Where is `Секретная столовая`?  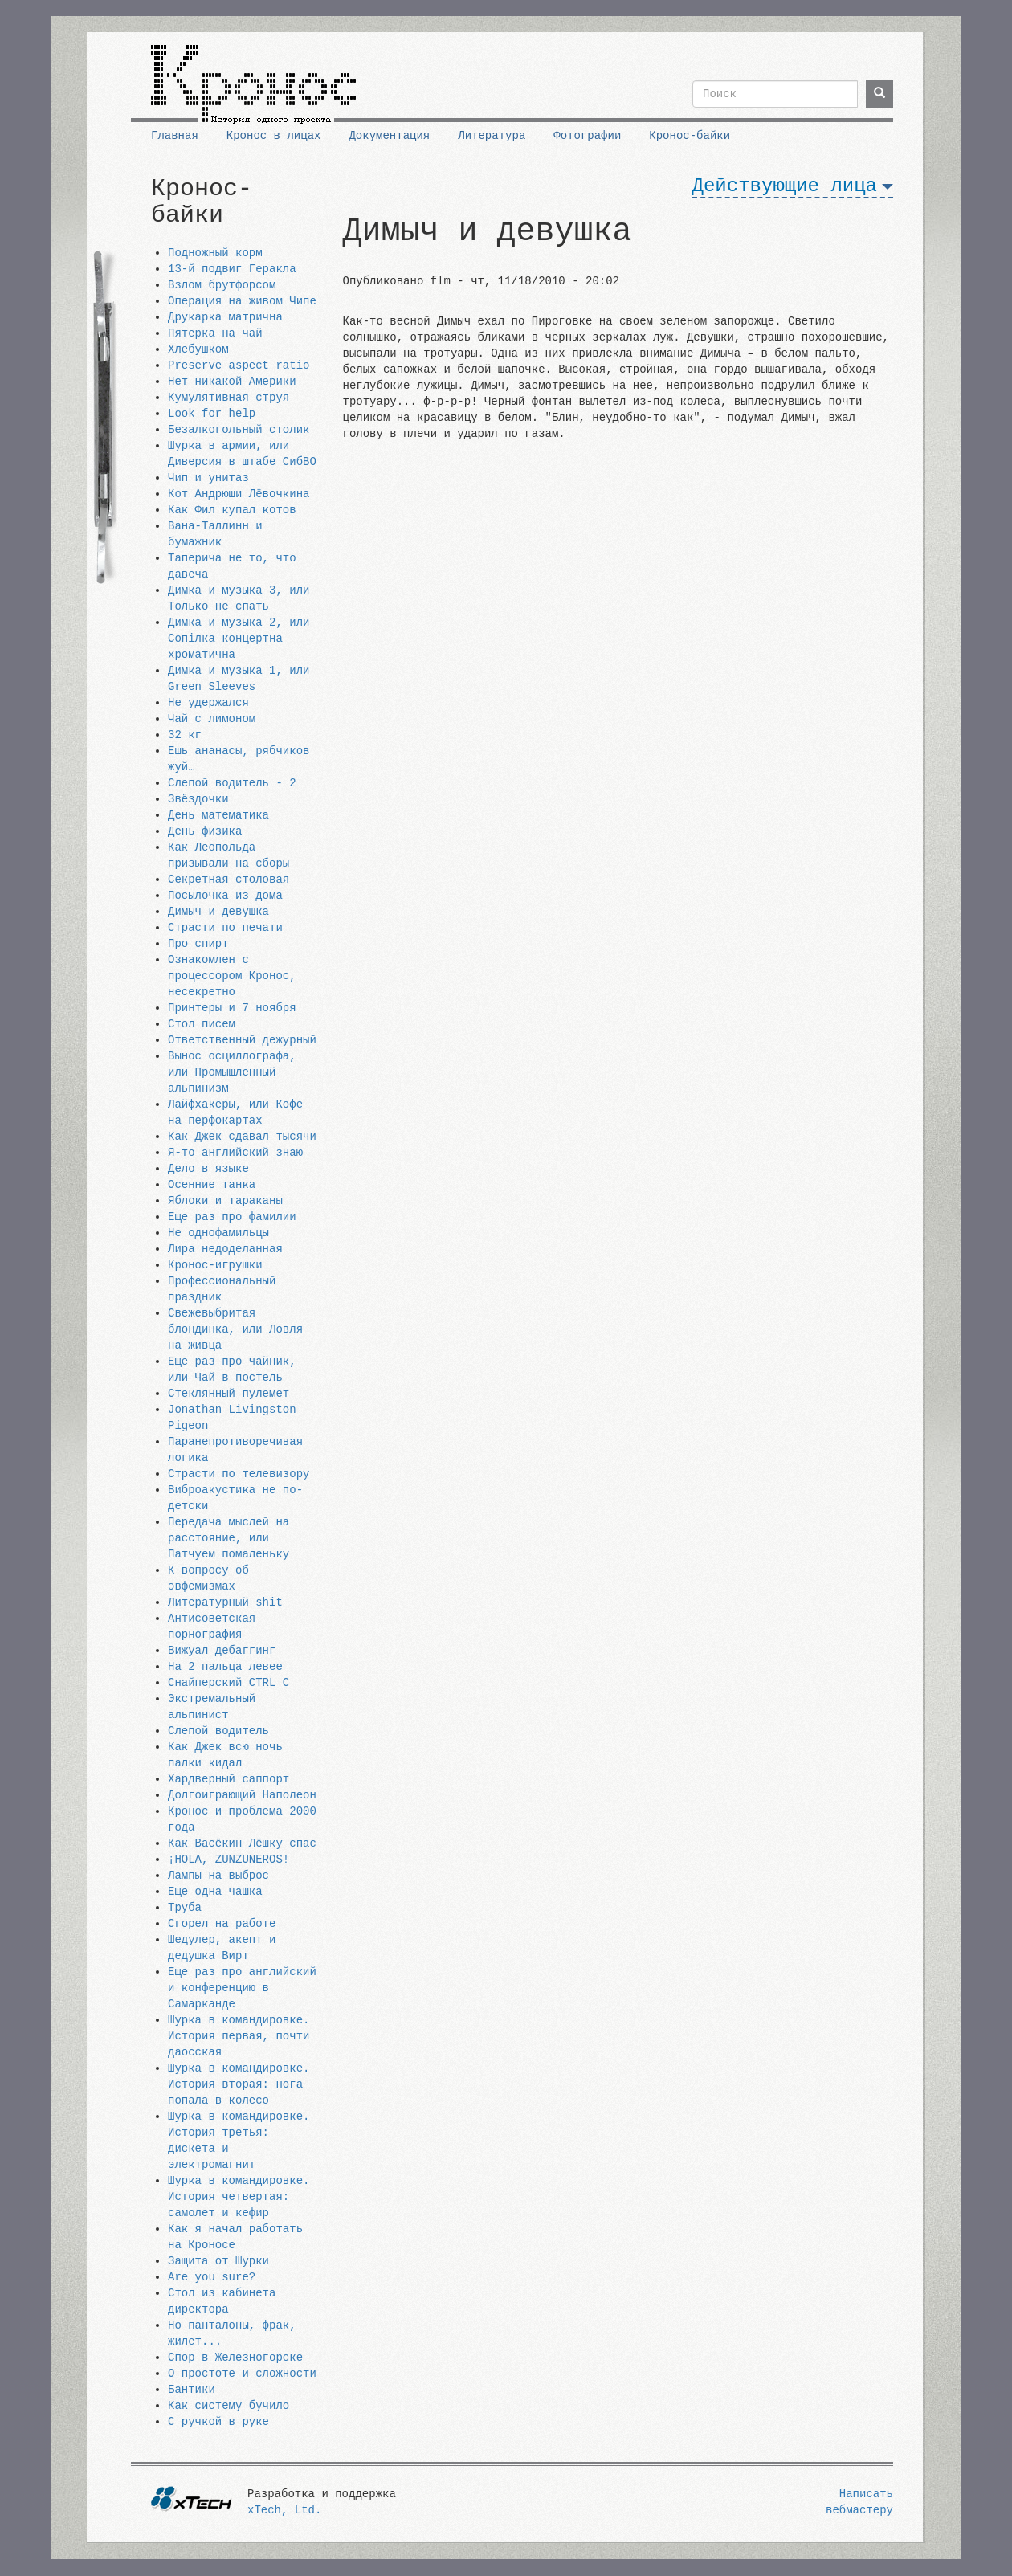
Секретная столовая is located at coordinates (228, 879).